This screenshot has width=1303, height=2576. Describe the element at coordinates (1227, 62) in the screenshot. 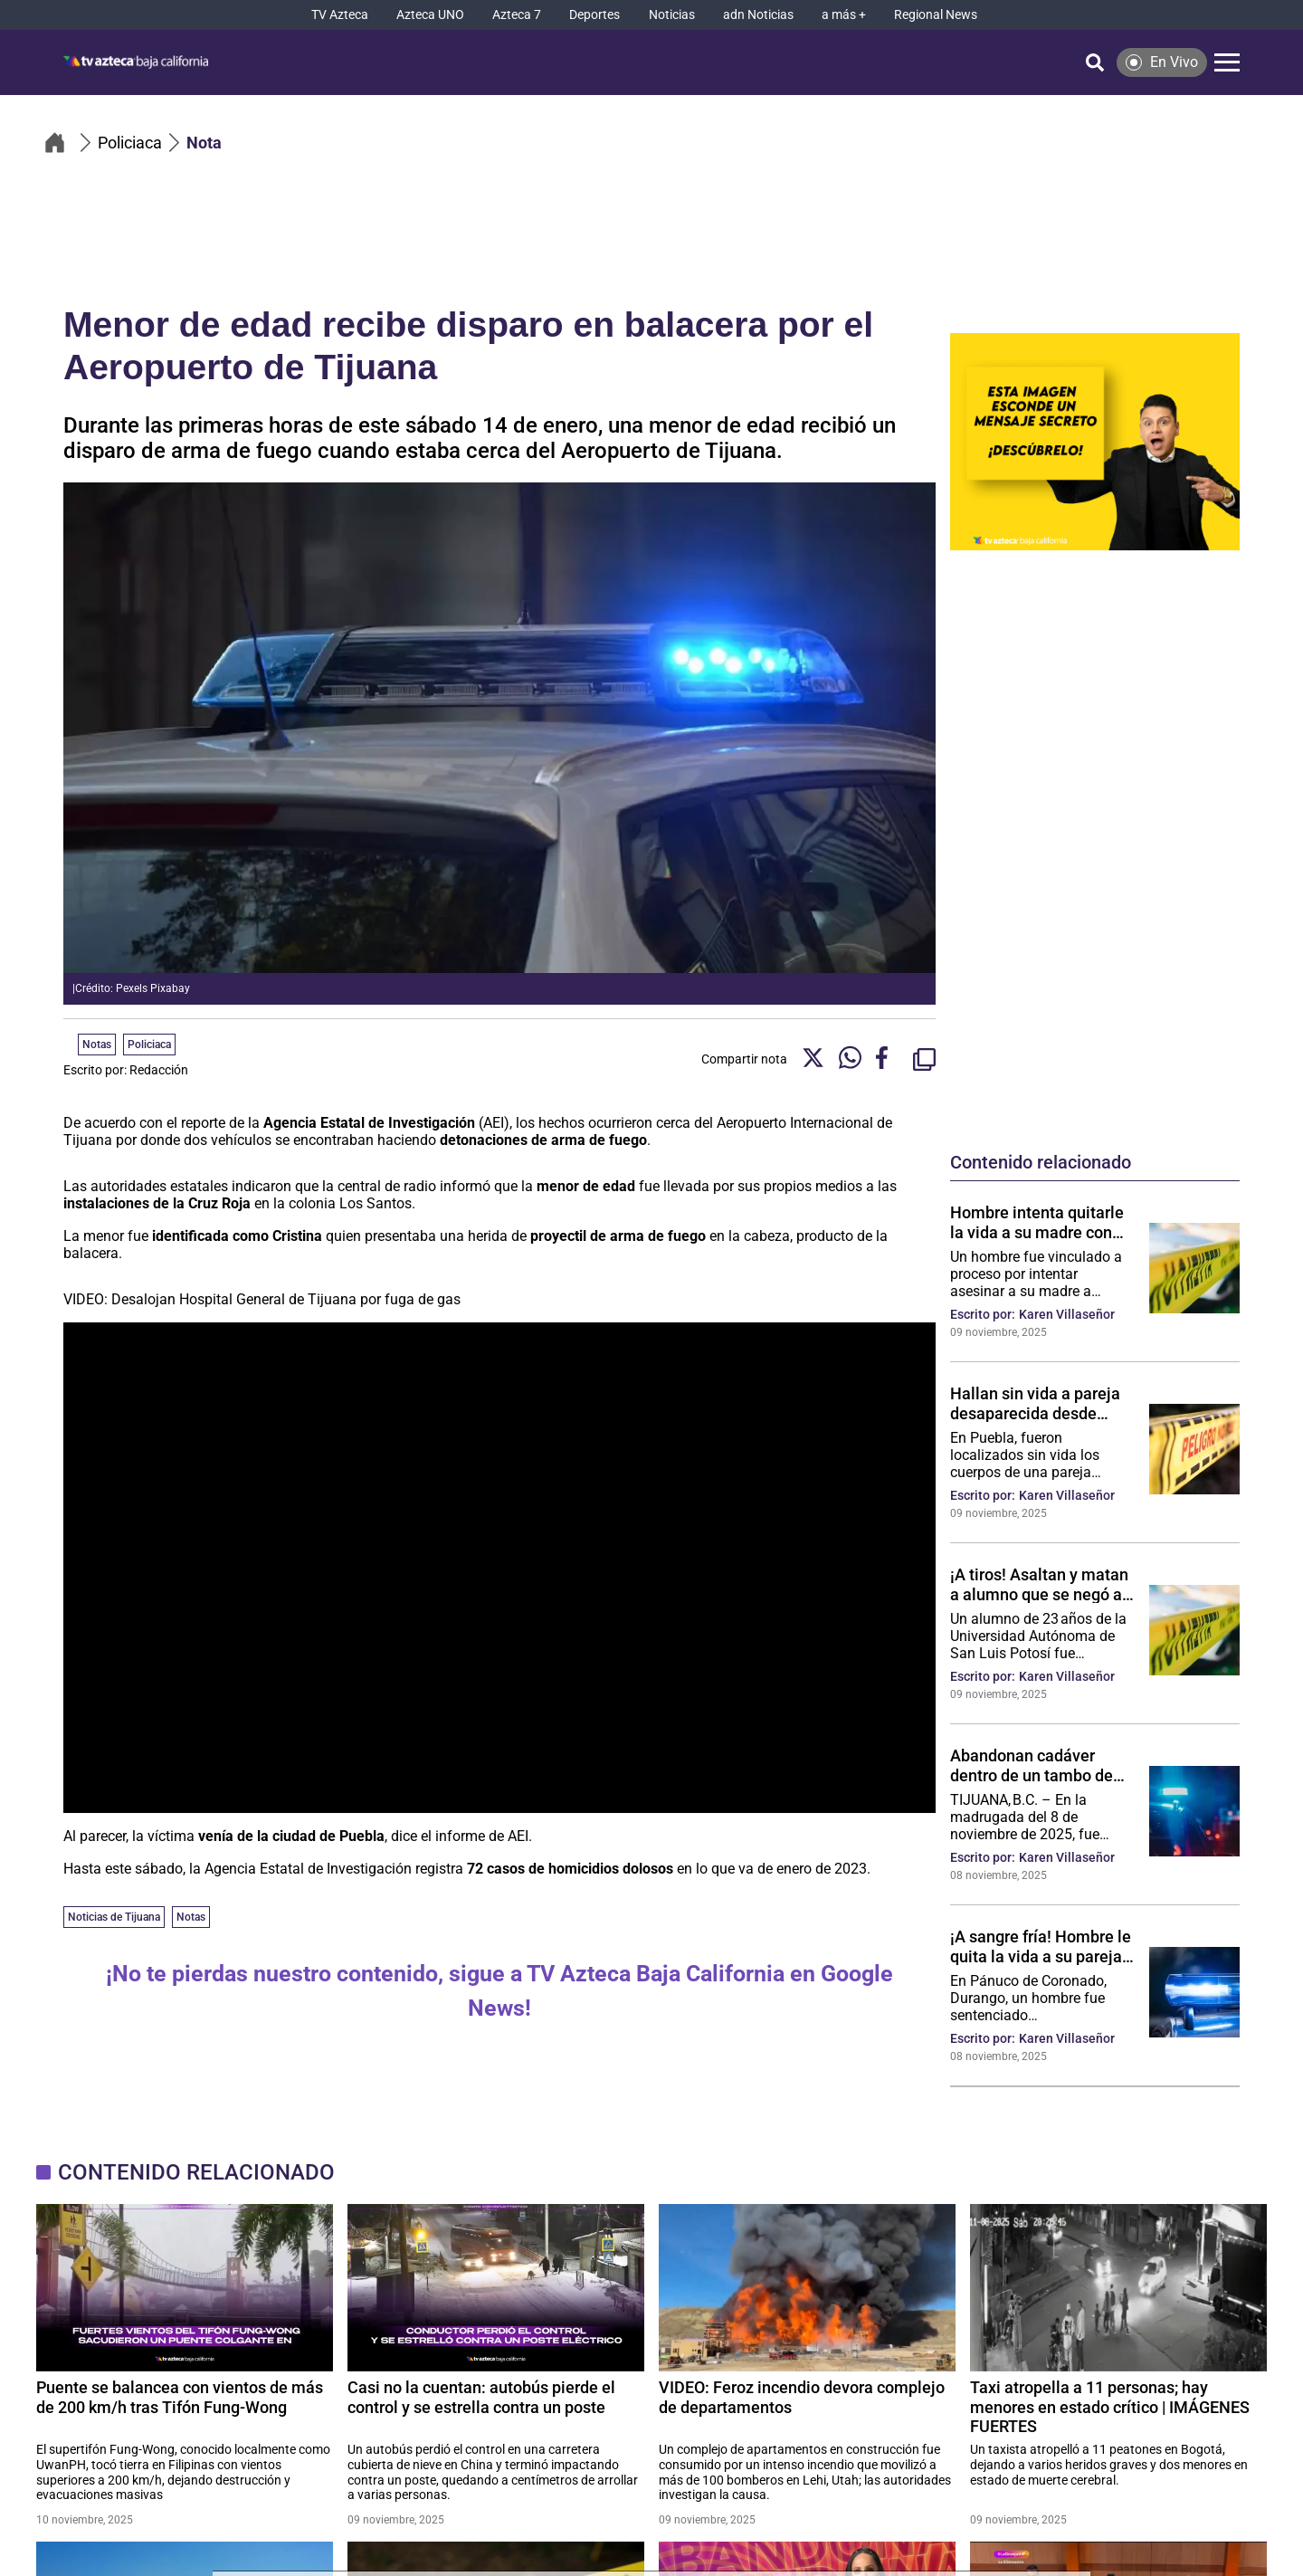

I see `[Menú]` at that location.